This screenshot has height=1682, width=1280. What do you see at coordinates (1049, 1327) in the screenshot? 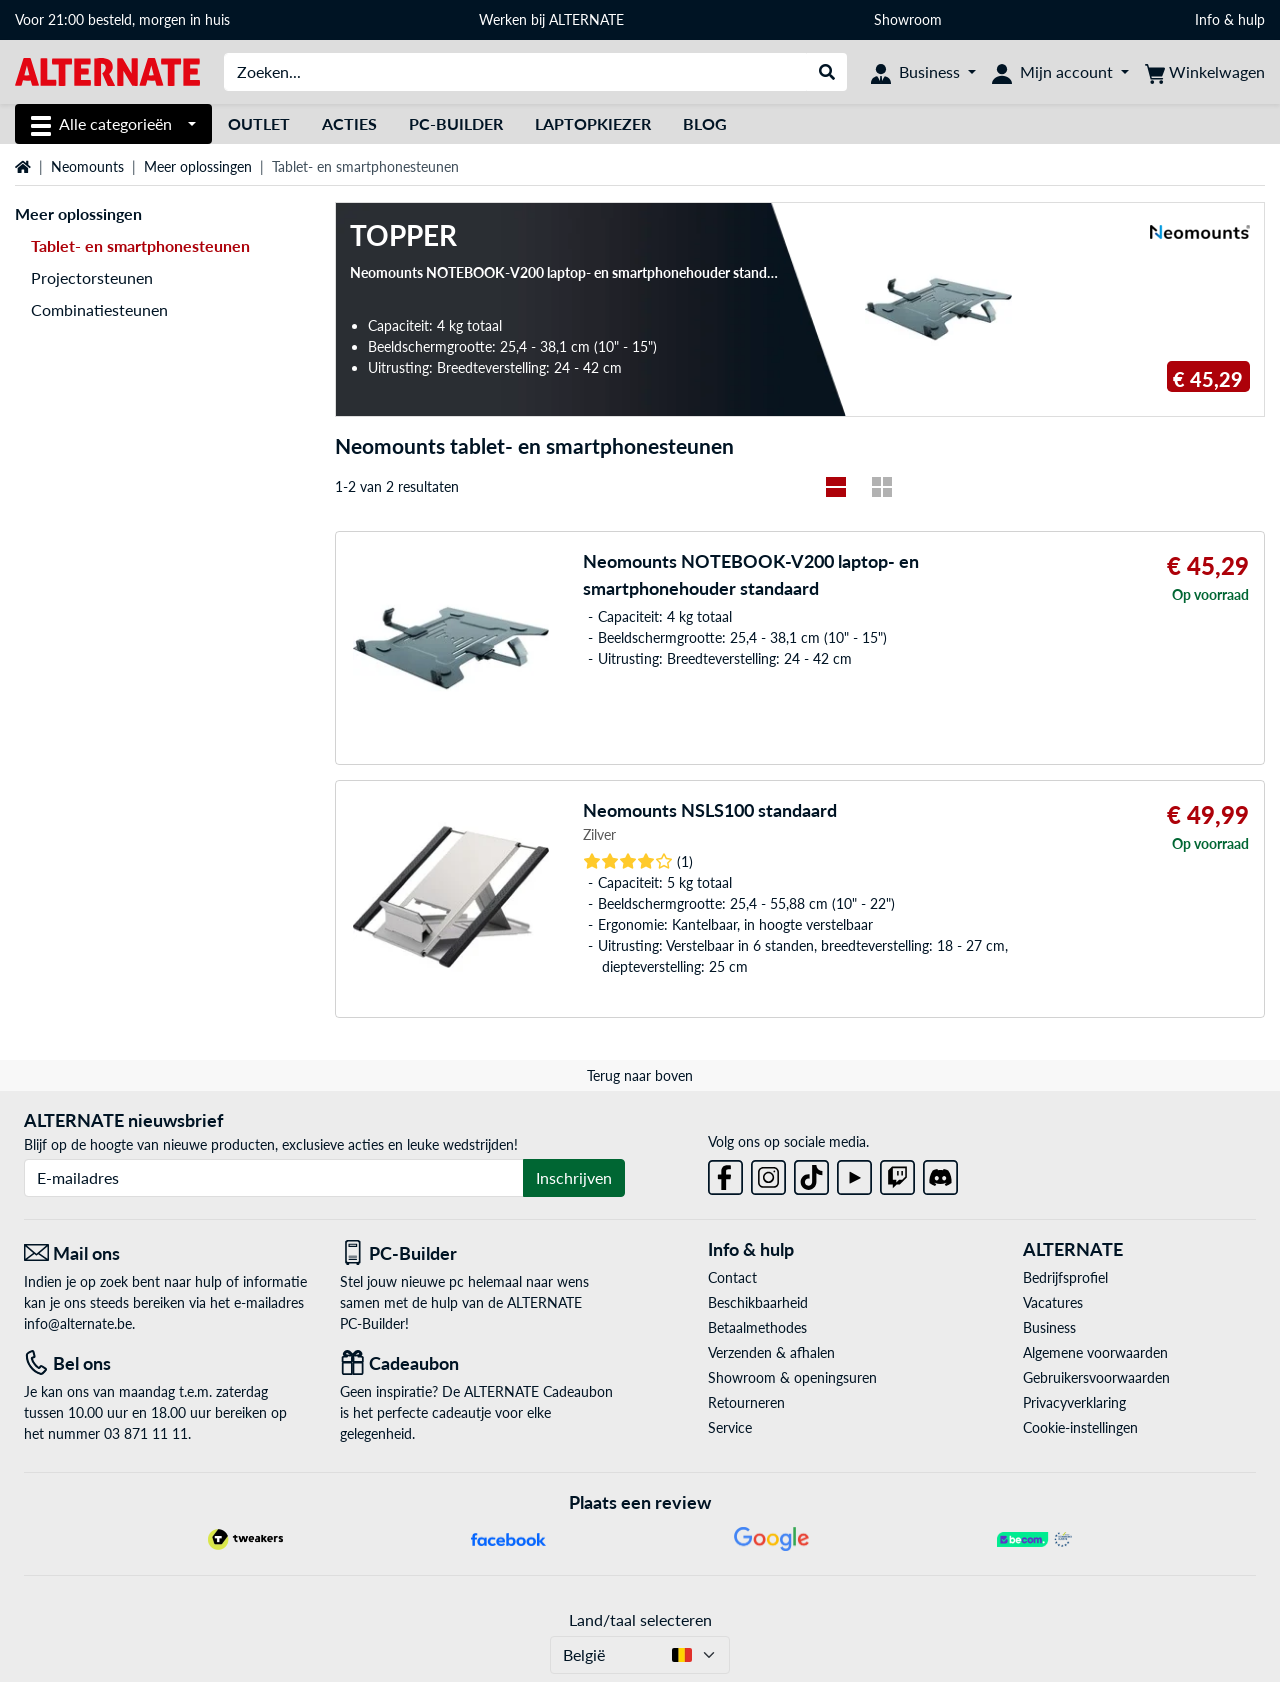
I see `Business` at bounding box center [1049, 1327].